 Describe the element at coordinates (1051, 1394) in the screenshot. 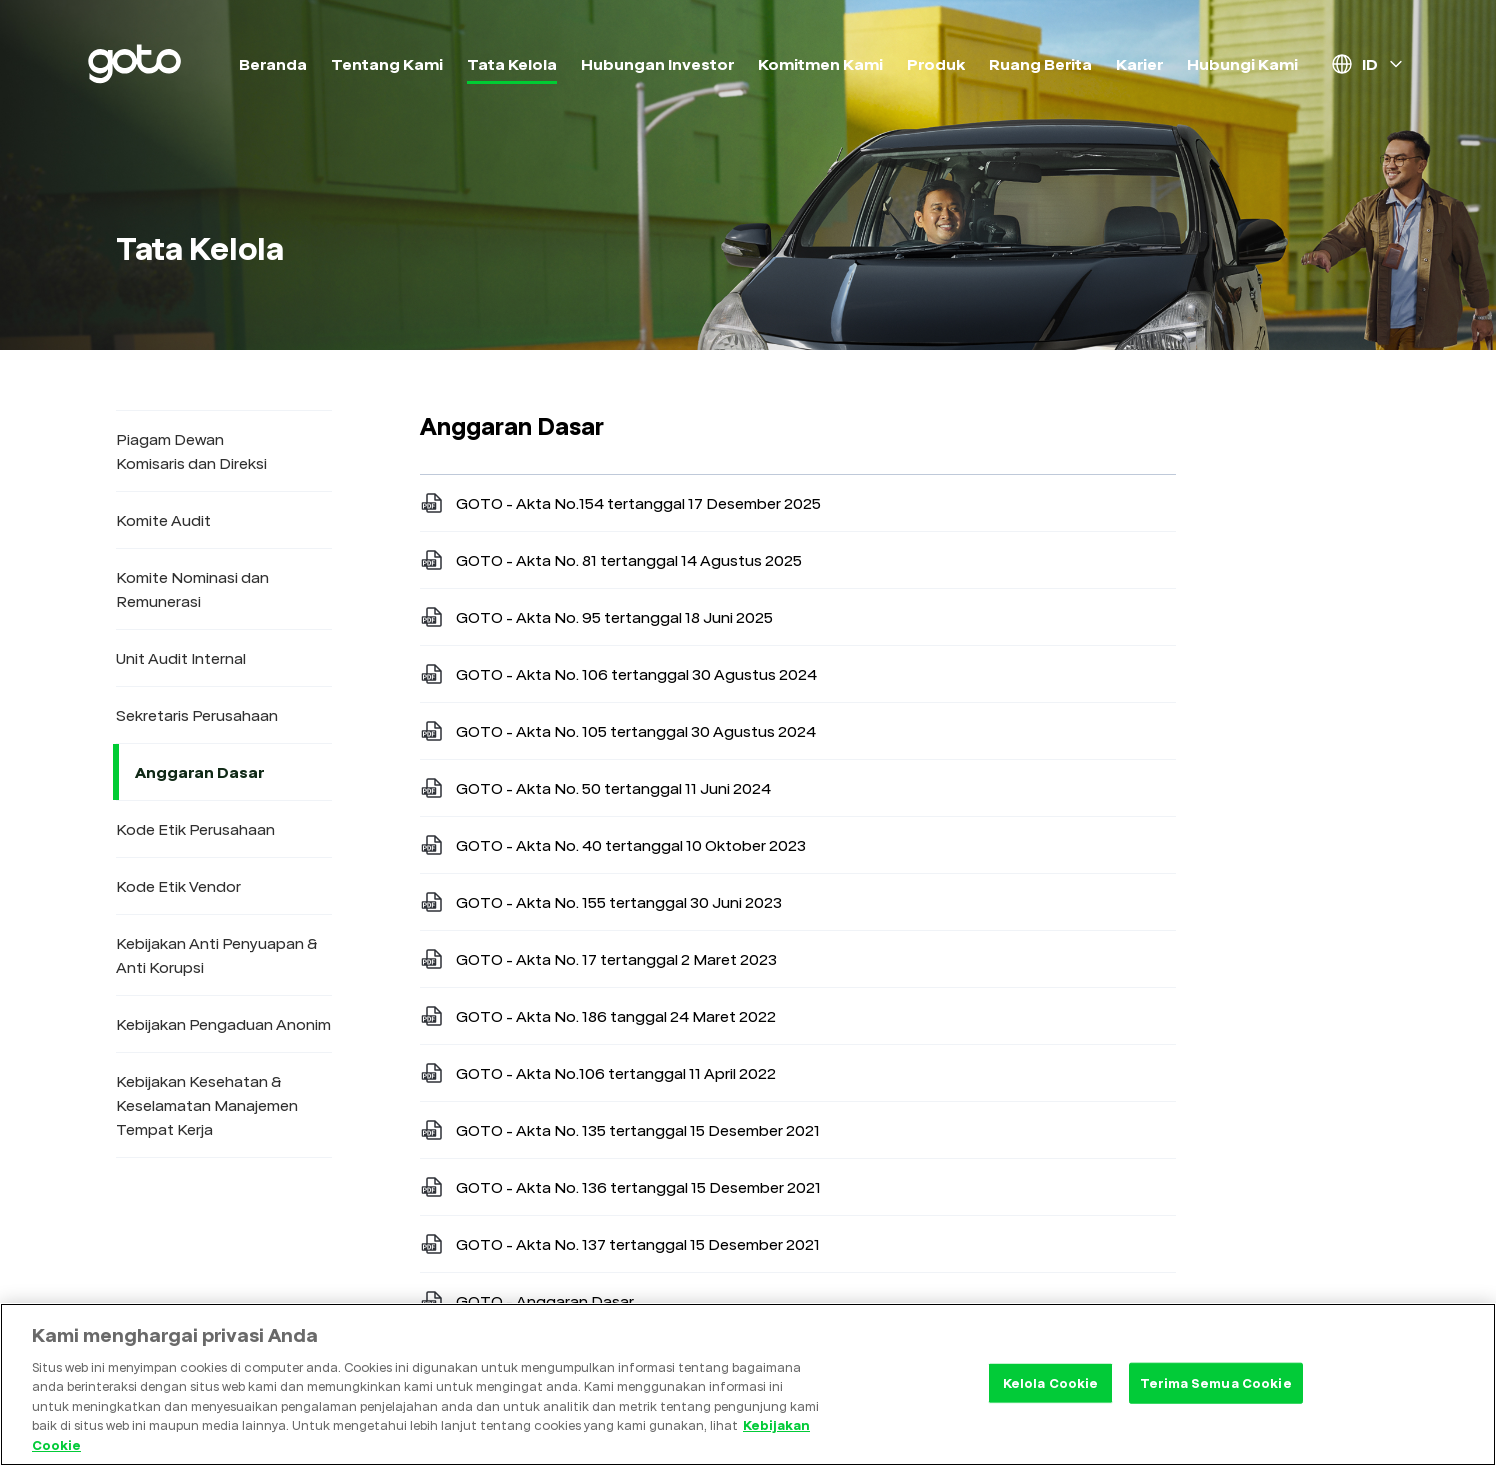

I see `Kelola Cookie` at that location.